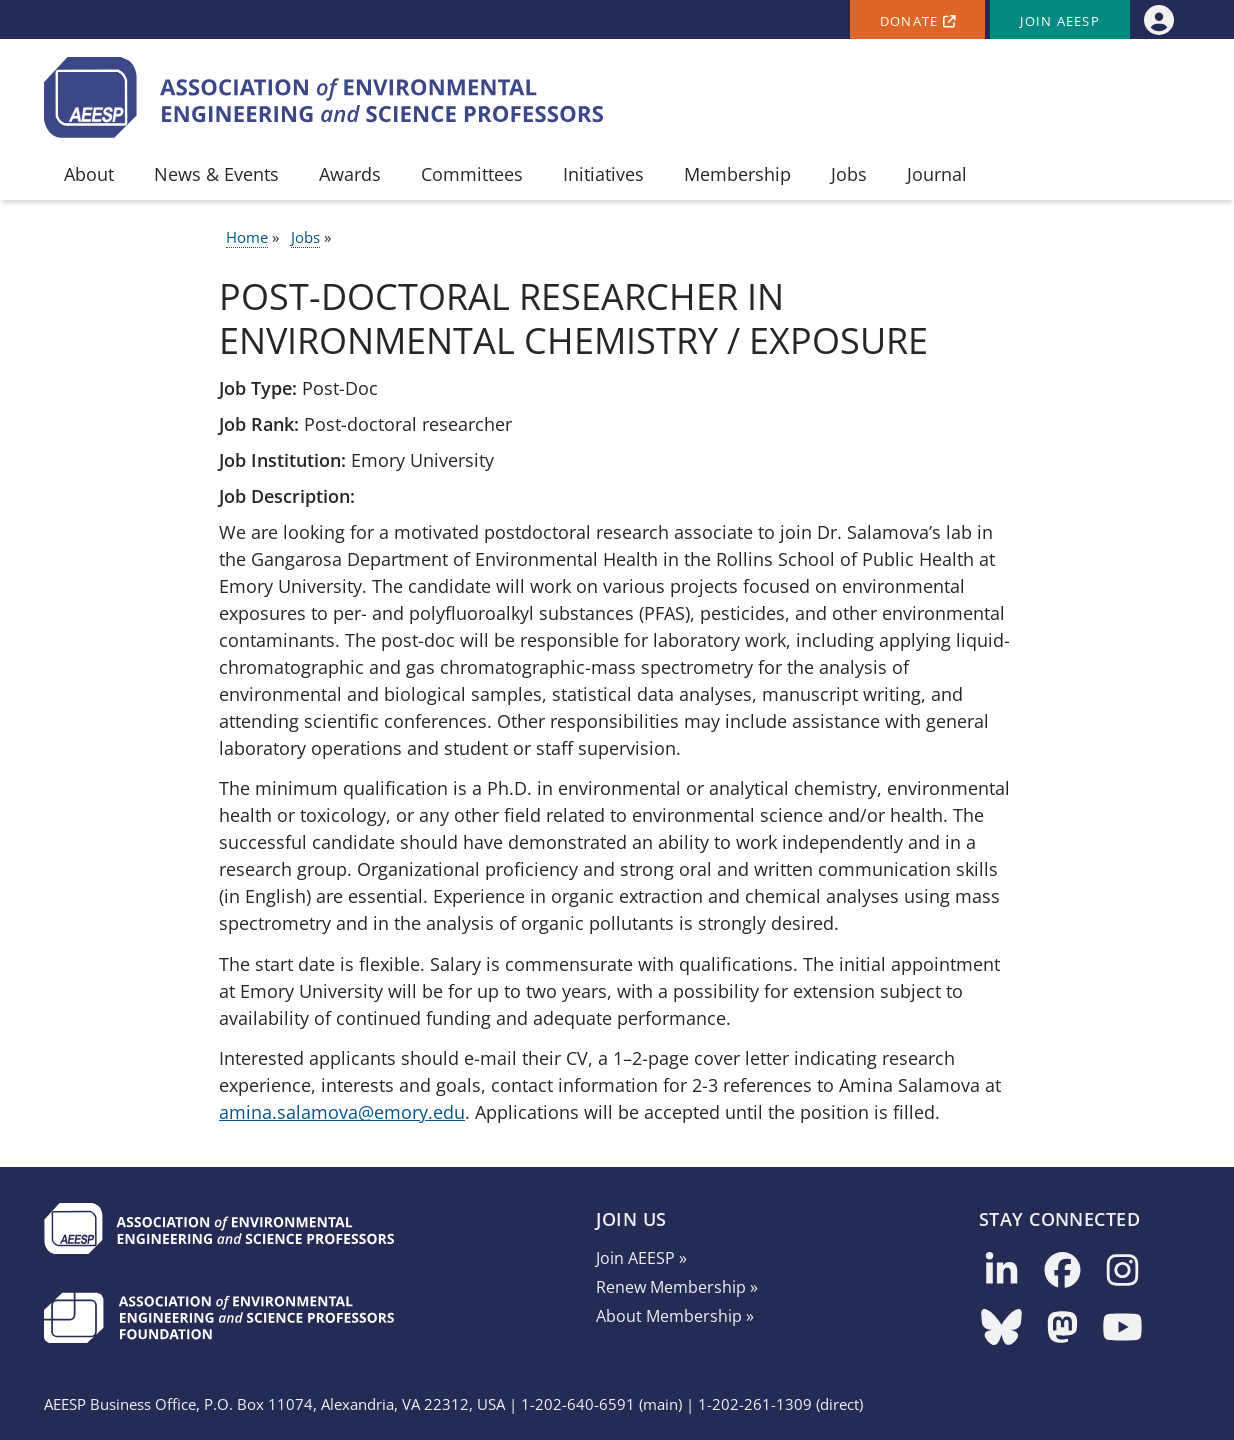 The image size is (1234, 1440). Describe the element at coordinates (216, 174) in the screenshot. I see `News & Events [menuitem]` at that location.